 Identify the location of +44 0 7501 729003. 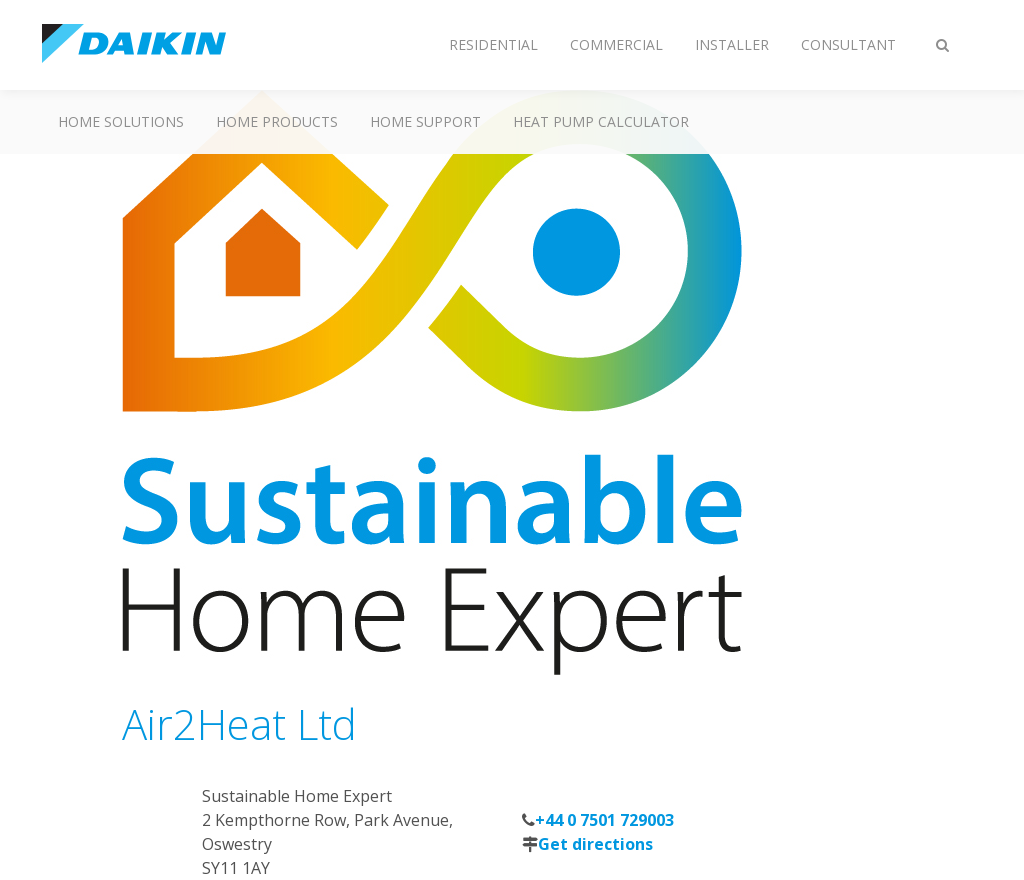
(604, 820).